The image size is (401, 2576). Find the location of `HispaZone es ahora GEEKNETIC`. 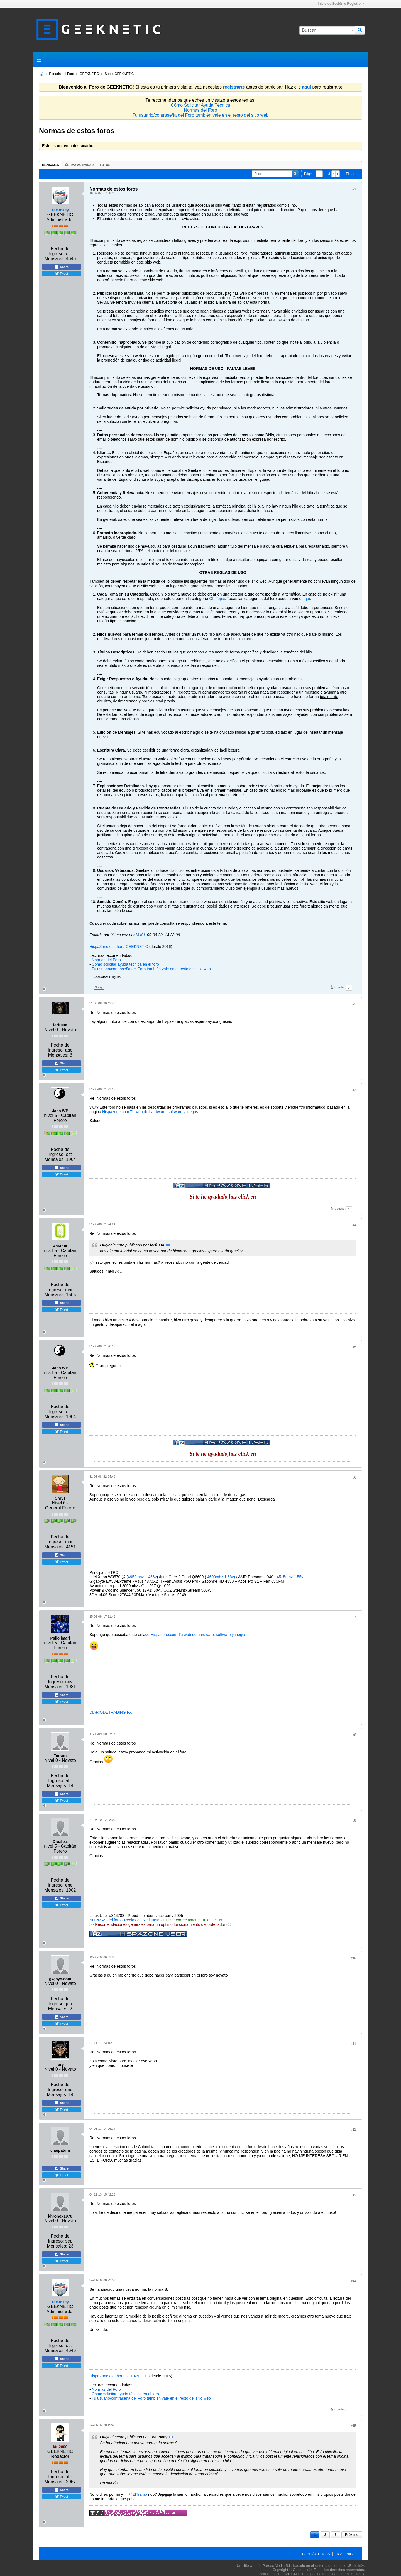

HispaZone es ahora GEEKNETIC is located at coordinates (118, 946).